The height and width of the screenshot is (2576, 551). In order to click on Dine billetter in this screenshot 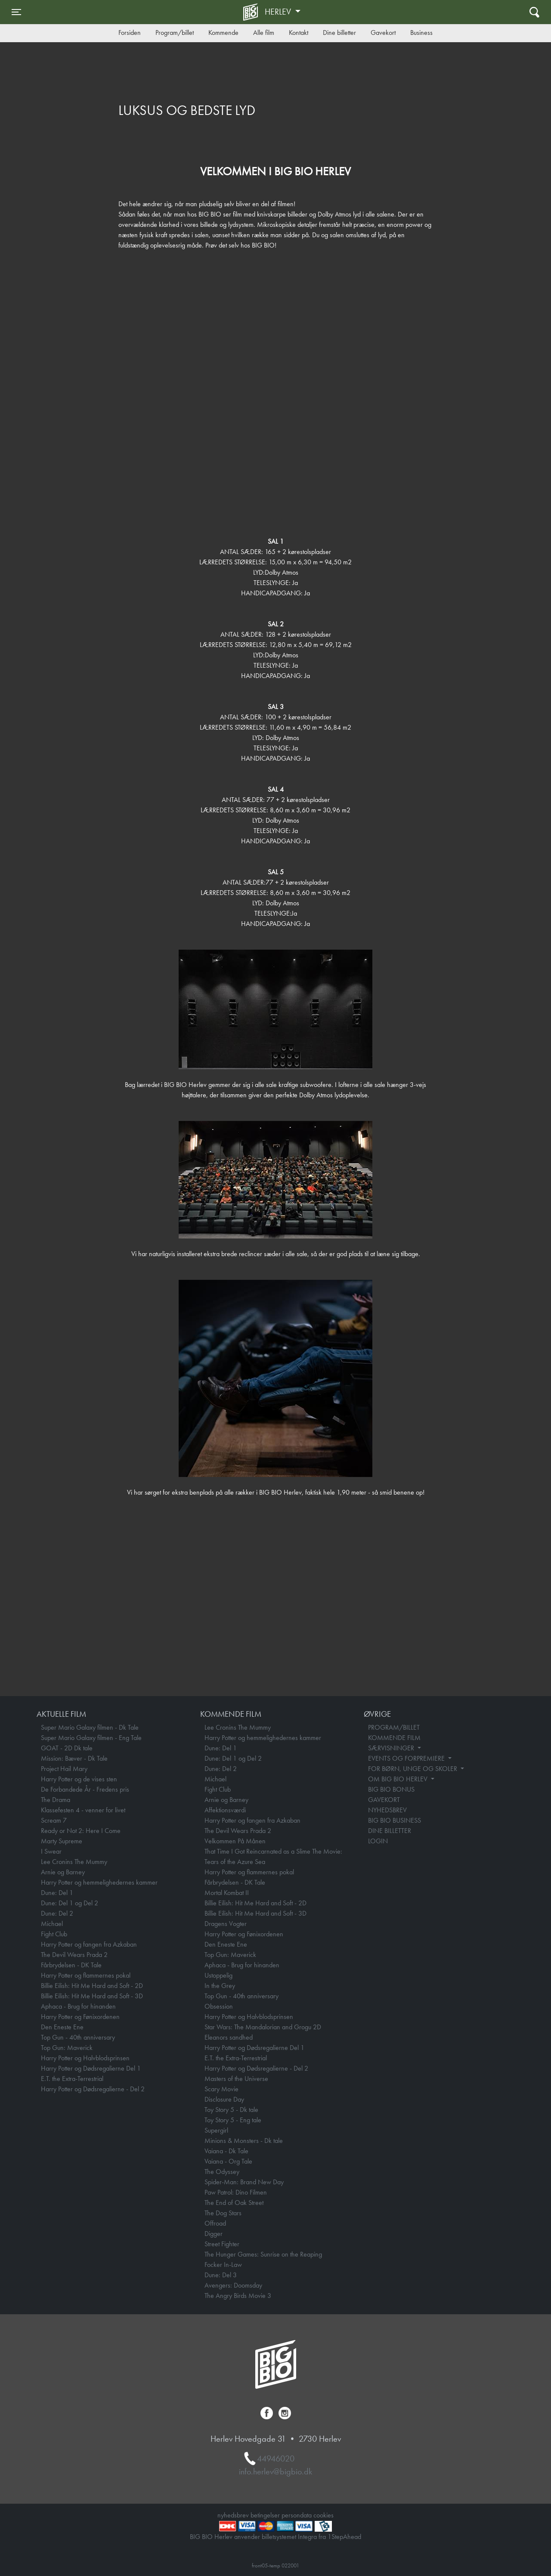, I will do `click(339, 32)`.